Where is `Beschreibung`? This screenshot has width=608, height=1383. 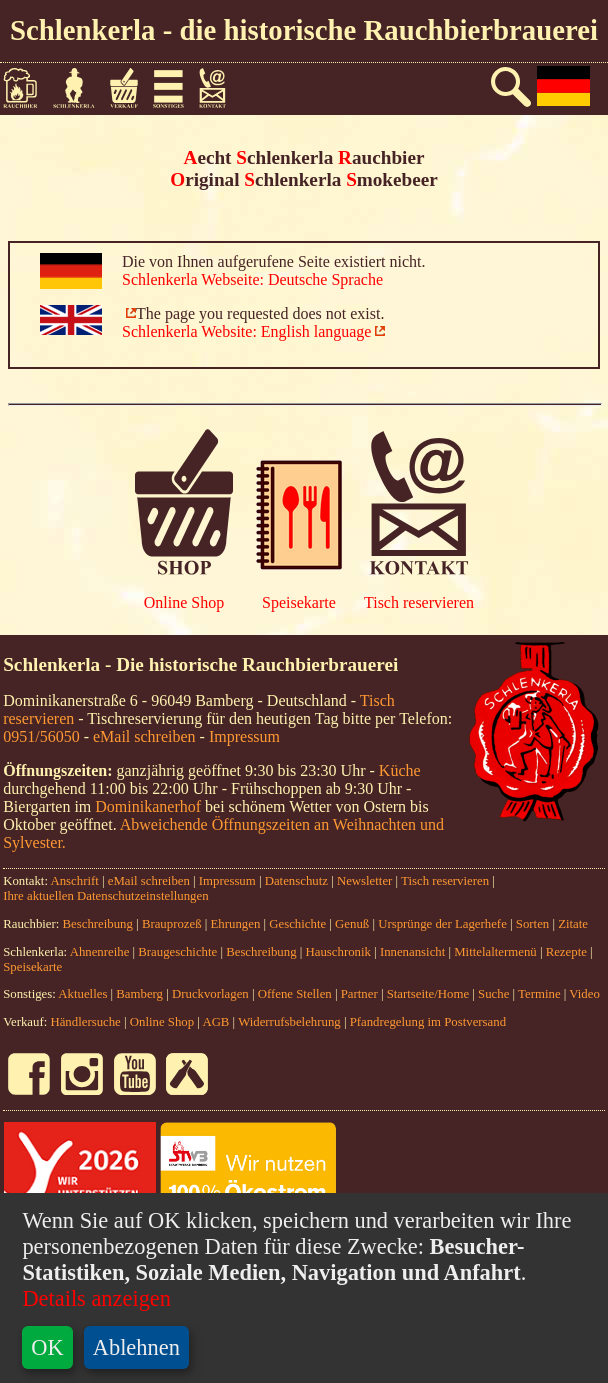 Beschreibung is located at coordinates (98, 924).